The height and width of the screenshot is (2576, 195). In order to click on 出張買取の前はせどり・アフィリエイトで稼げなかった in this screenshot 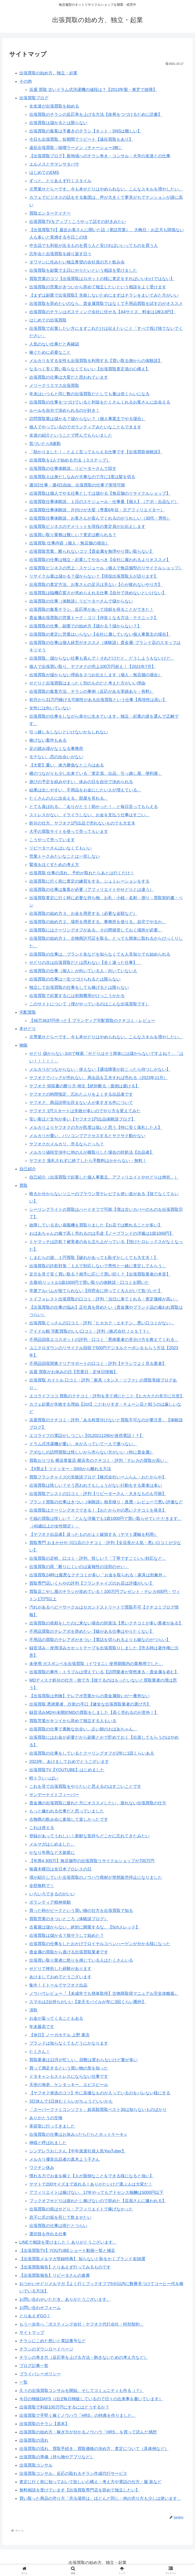, I will do `click(81, 2209)`.